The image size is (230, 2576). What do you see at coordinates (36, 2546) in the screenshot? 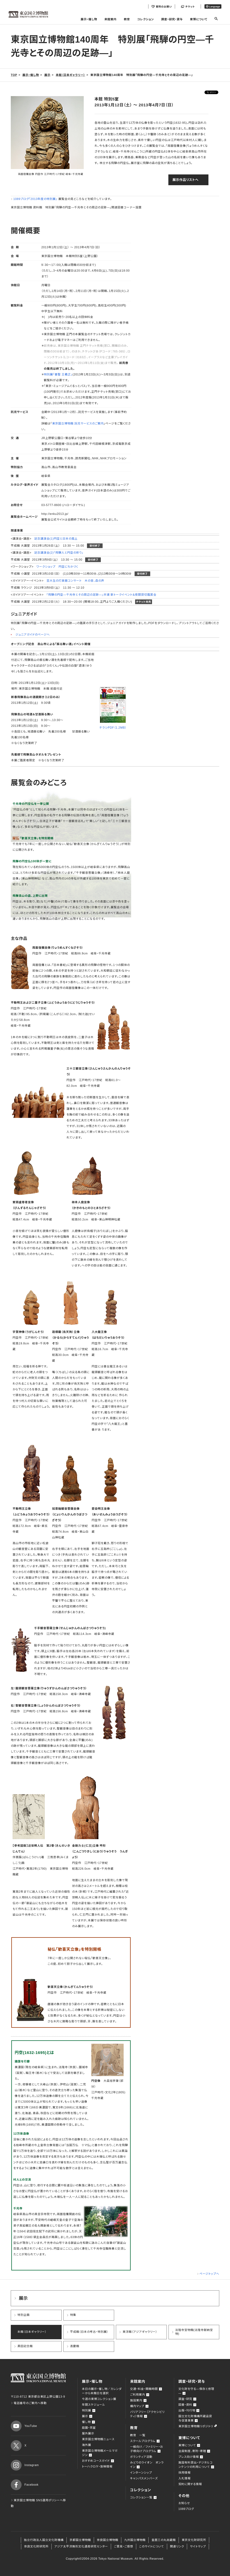
I see `奈良文化財研究所` at bounding box center [36, 2546].